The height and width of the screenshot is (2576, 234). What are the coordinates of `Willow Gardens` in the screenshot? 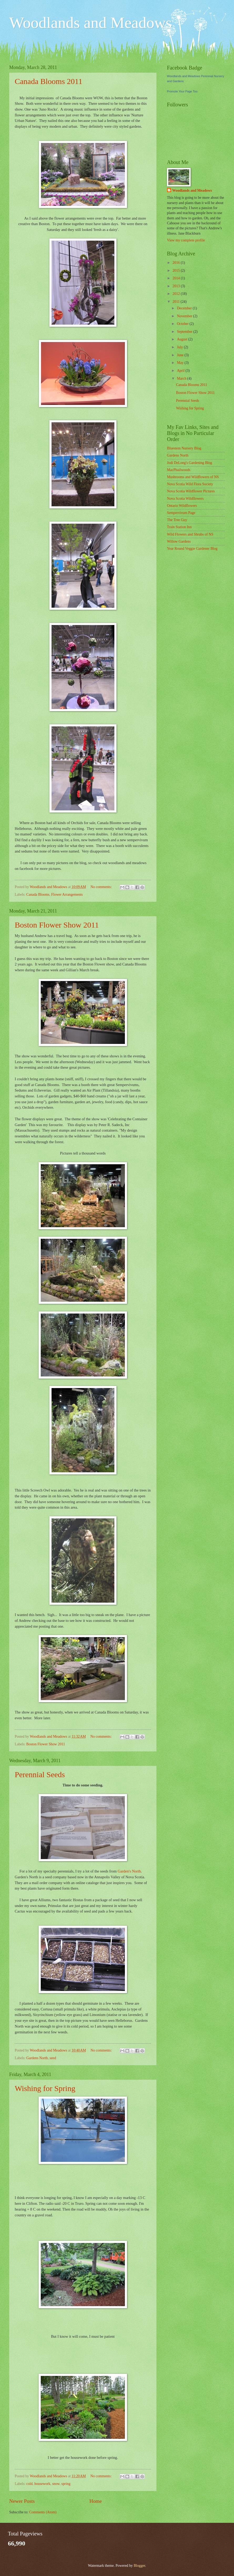 It's located at (179, 541).